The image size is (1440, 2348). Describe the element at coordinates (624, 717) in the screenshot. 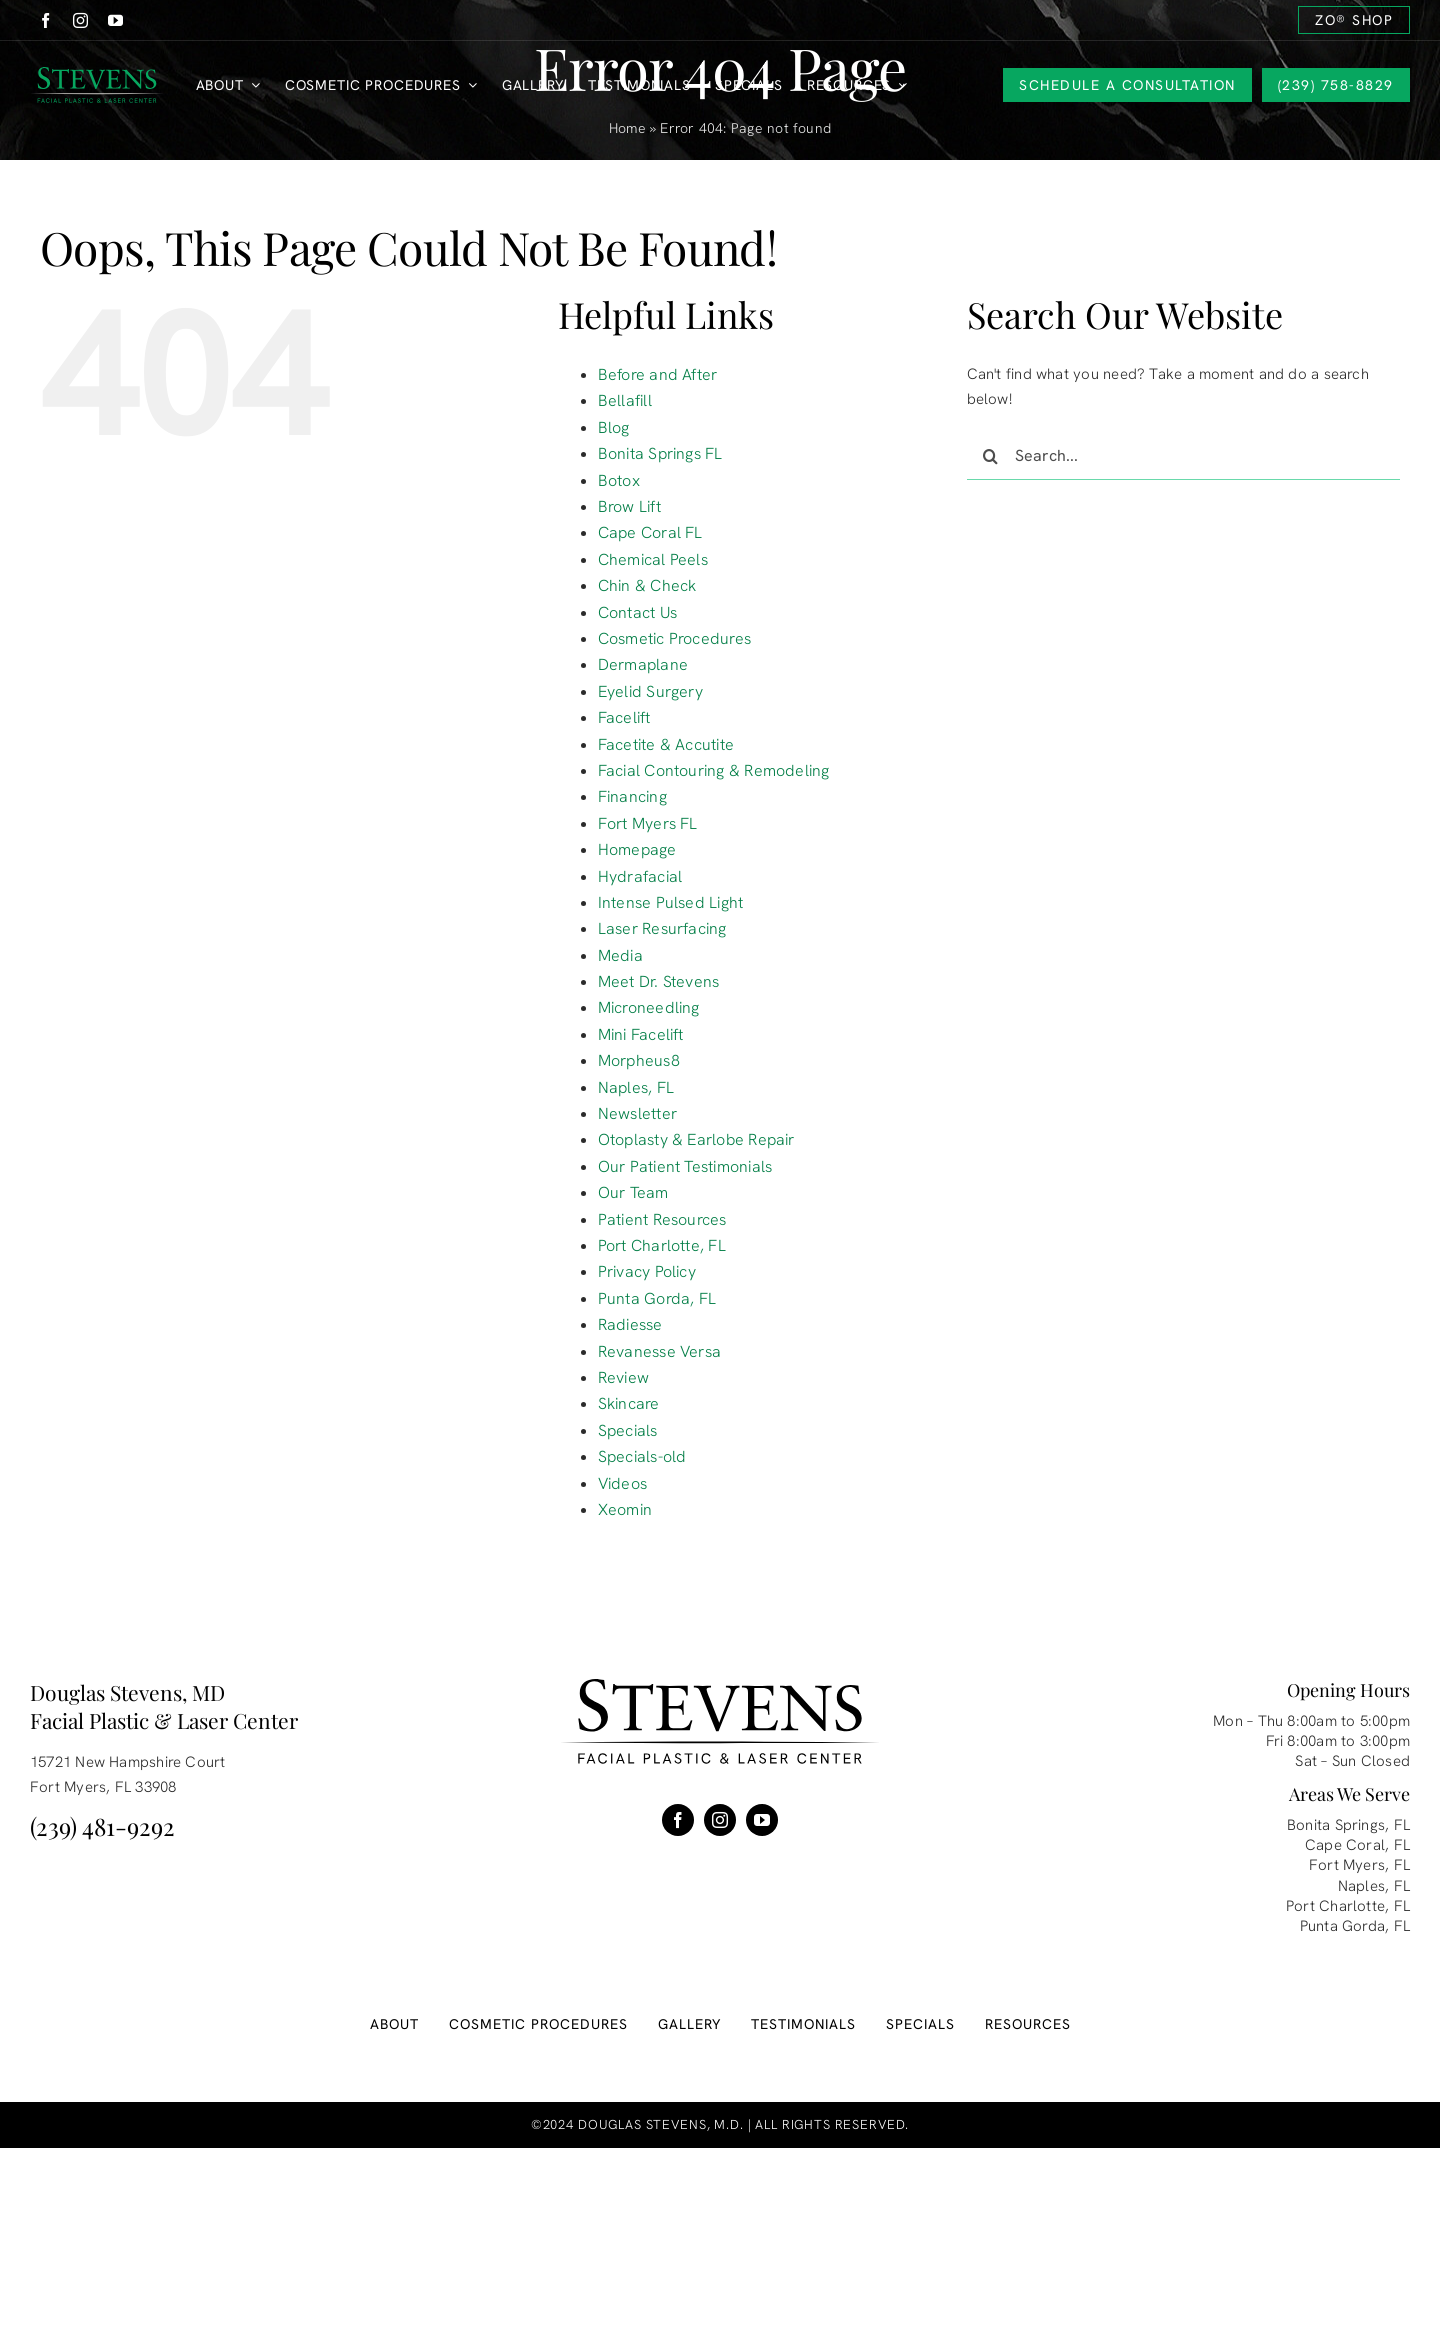

I see `Facelift` at that location.